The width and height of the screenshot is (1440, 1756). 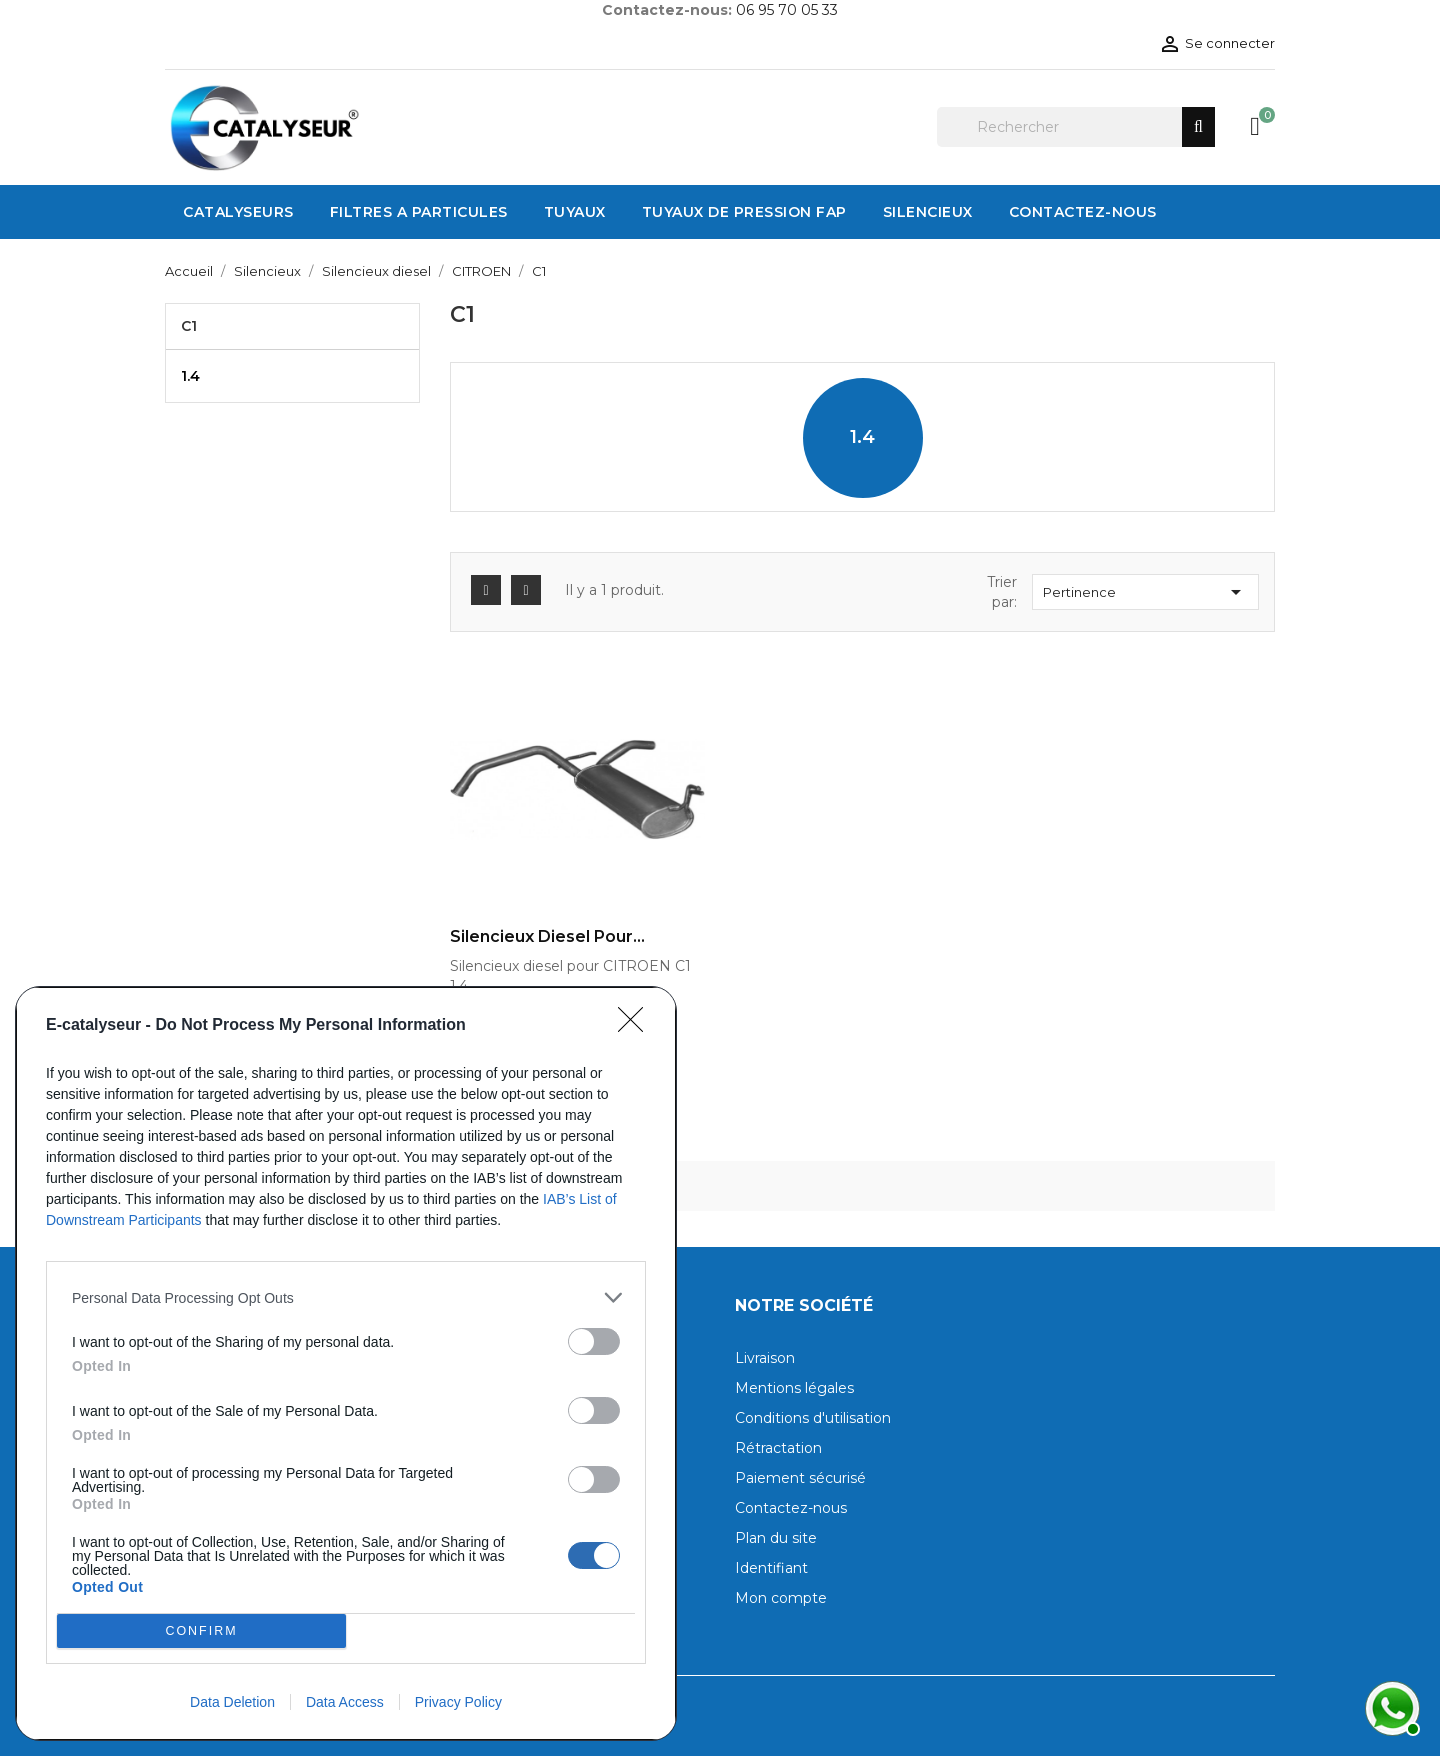 I want to click on [switch], so click(x=594, y=1341).